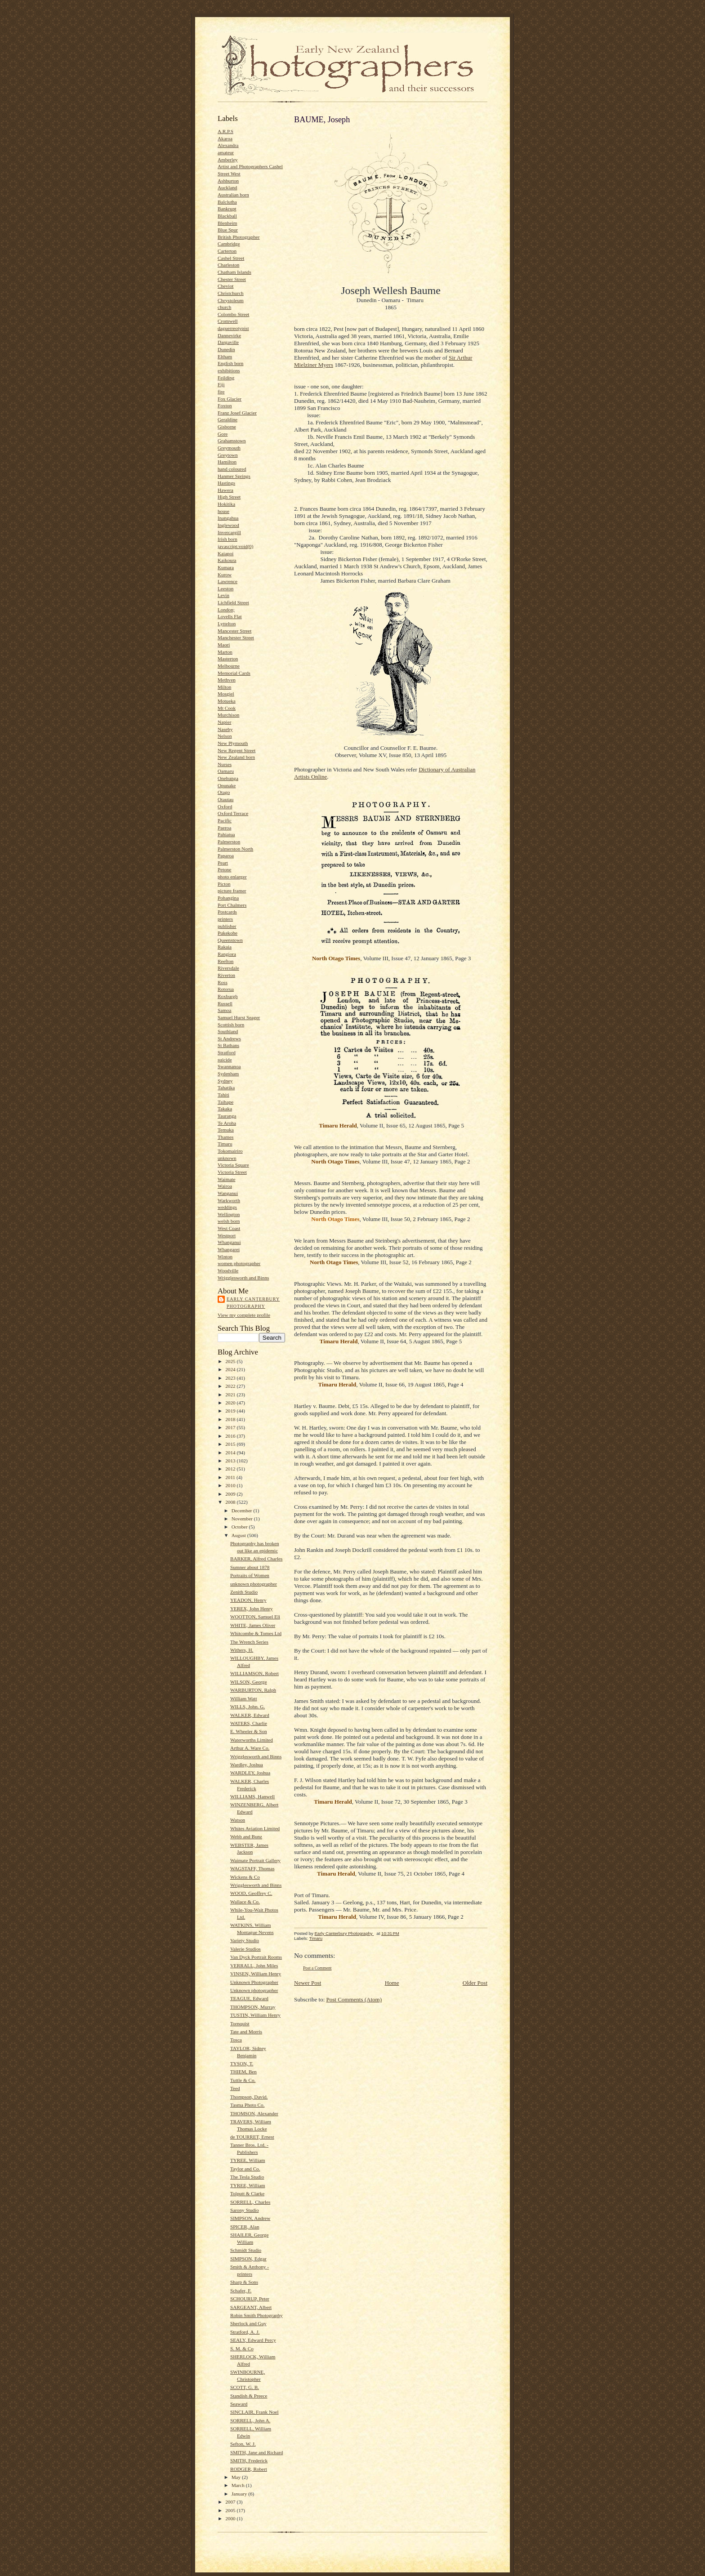 The height and width of the screenshot is (2576, 705). Describe the element at coordinates (227, 539) in the screenshot. I see `Irish born` at that location.